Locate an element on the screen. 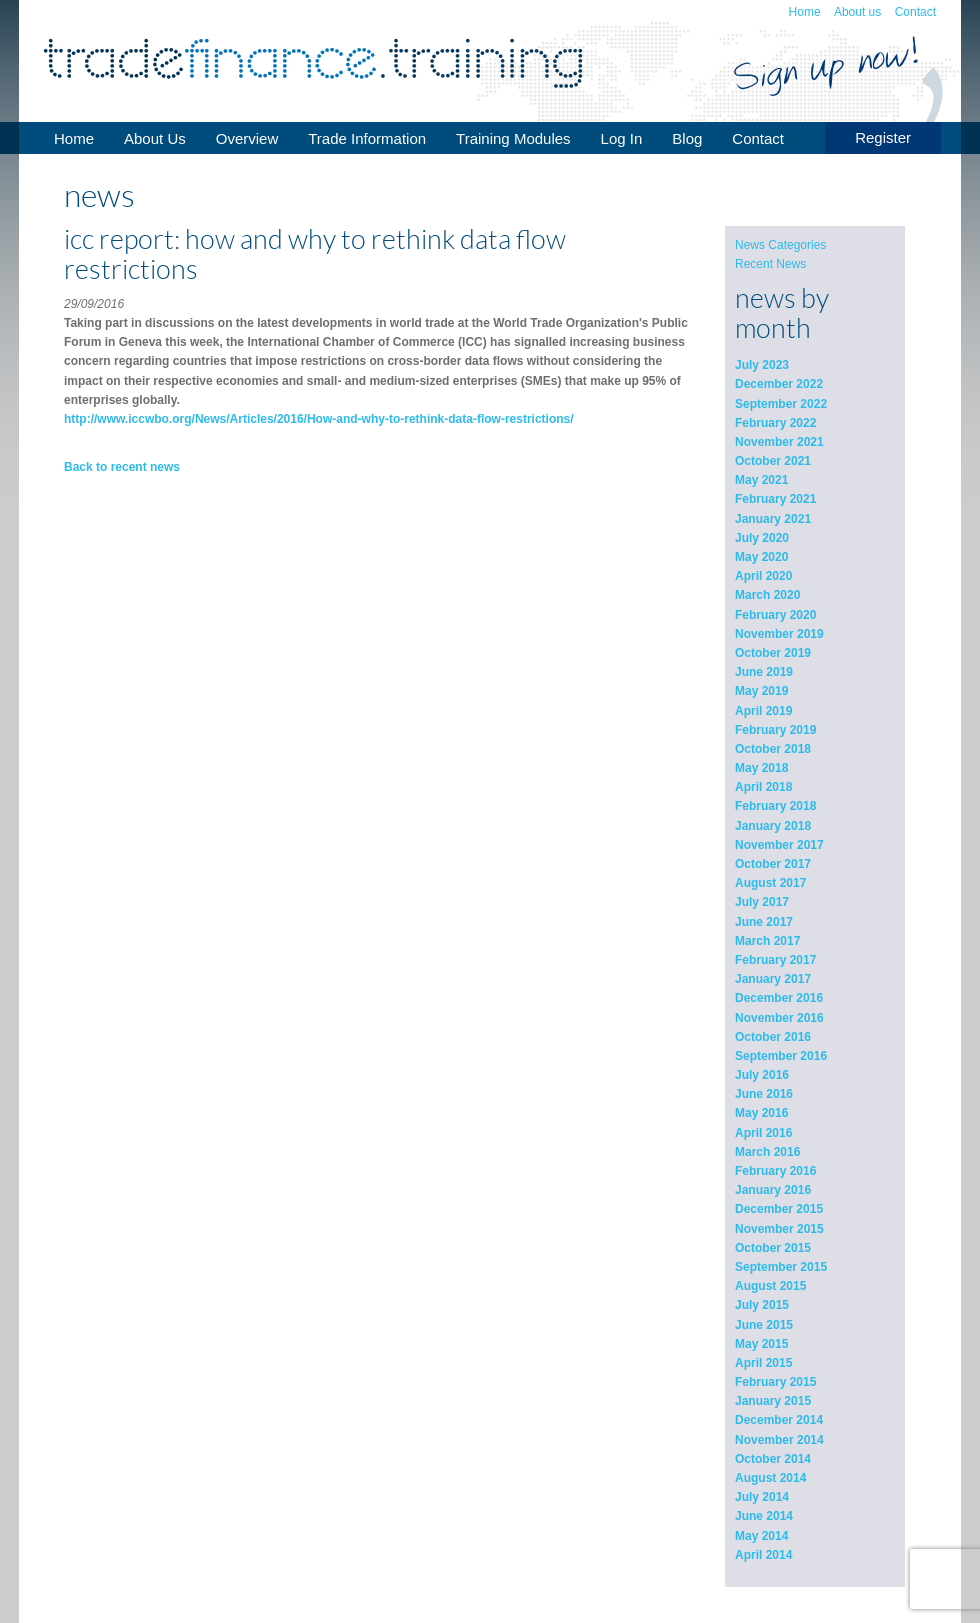 Image resolution: width=980 pixels, height=1623 pixels. August 2015 is located at coordinates (770, 1286).